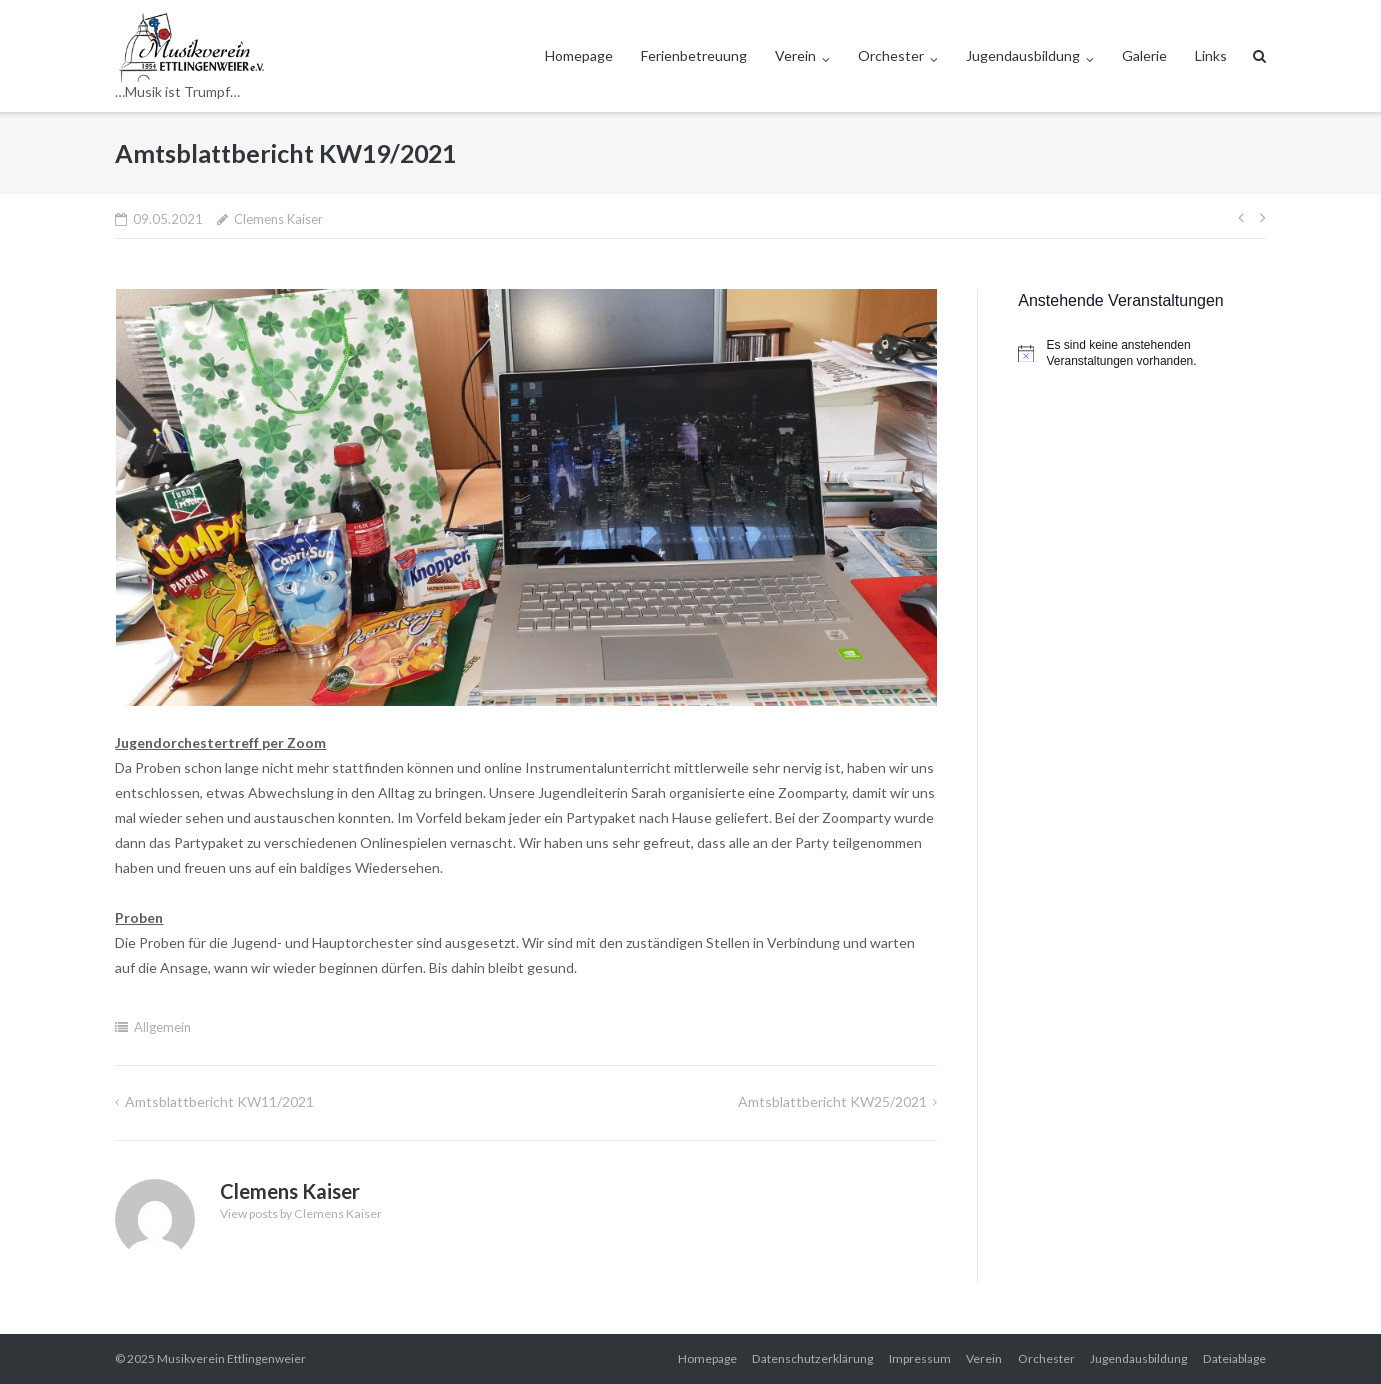 The image size is (1381, 1384). What do you see at coordinates (1144, 55) in the screenshot?
I see `Galerie` at bounding box center [1144, 55].